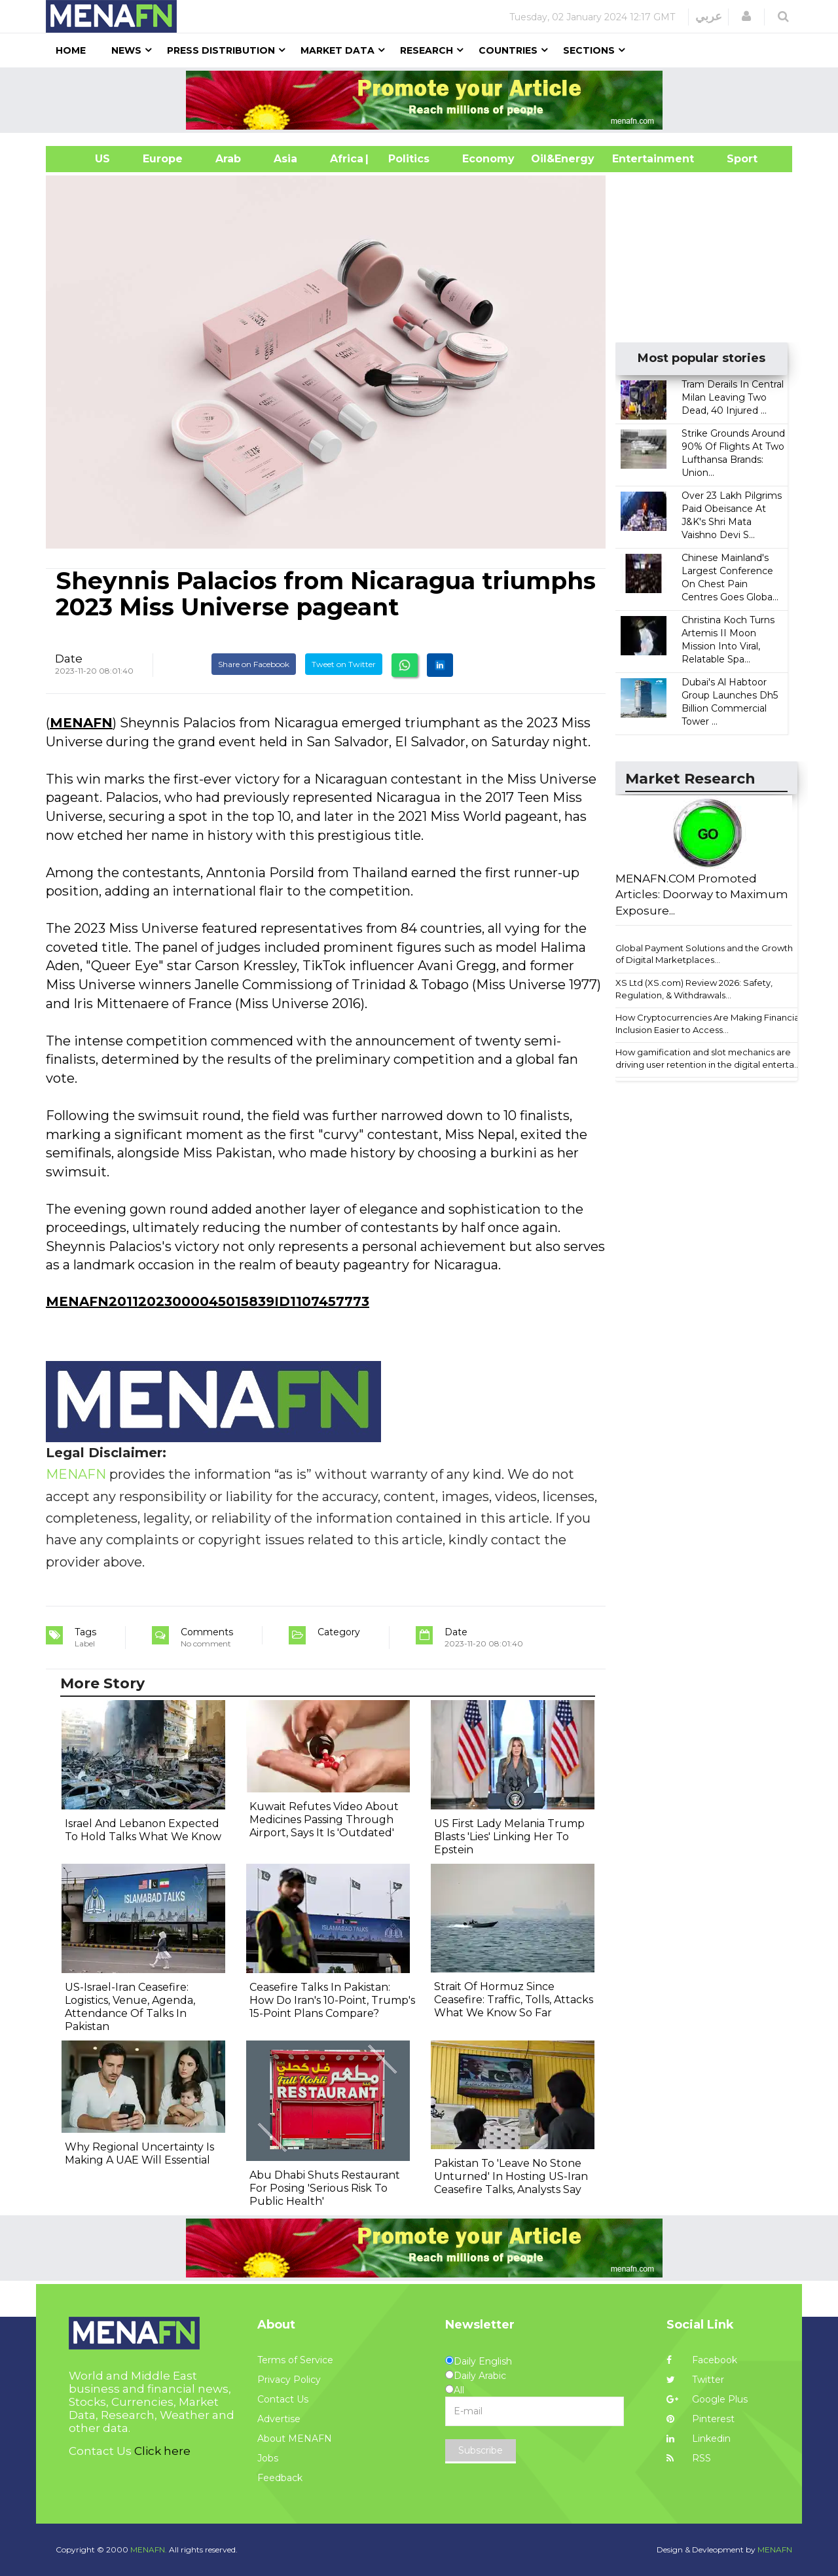 The height and width of the screenshot is (2576, 838). Describe the element at coordinates (279, 2478) in the screenshot. I see `Feedback` at that location.